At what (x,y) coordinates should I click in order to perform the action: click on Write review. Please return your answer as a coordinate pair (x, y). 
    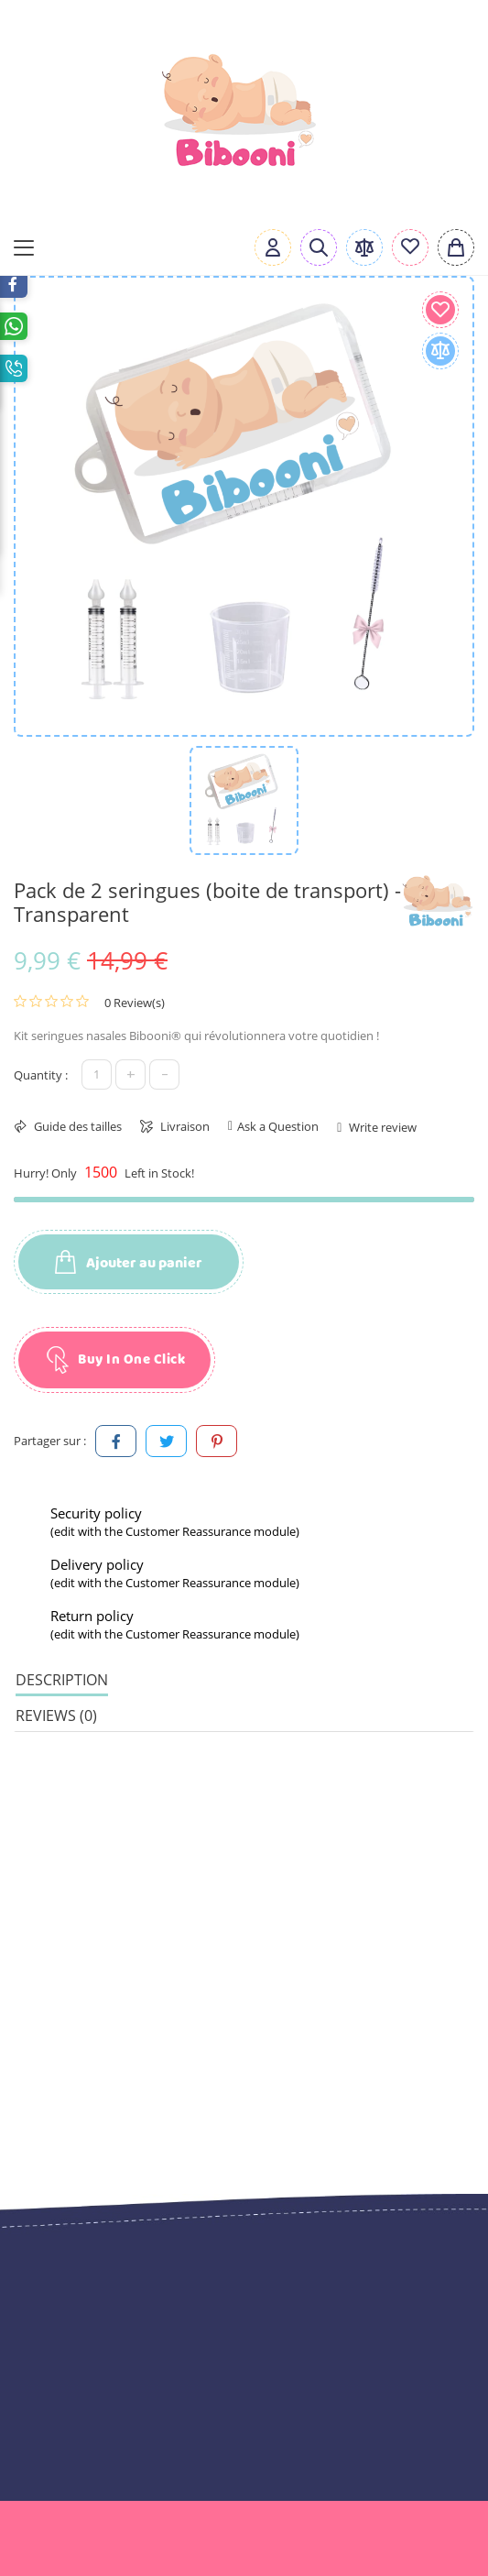
    Looking at the image, I should click on (381, 1127).